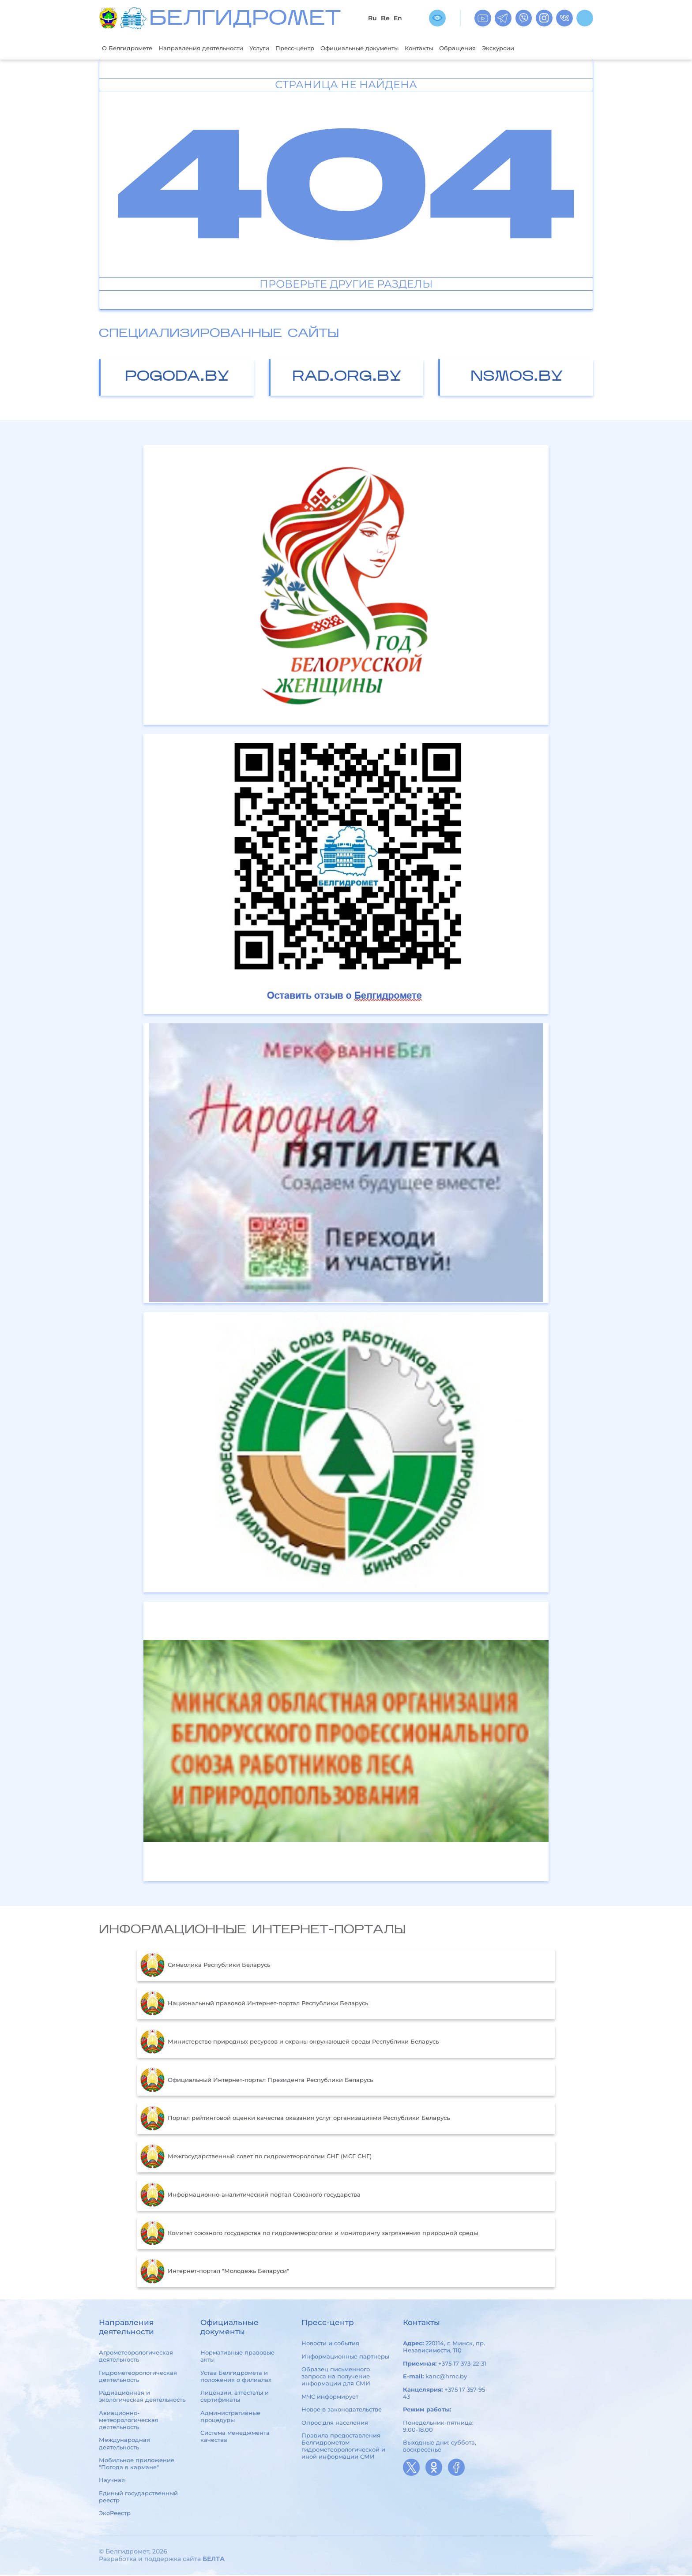 The height and width of the screenshot is (2576, 692). What do you see at coordinates (335, 2377) in the screenshot?
I see `Образец письменного запроса на получение информации для СМИ` at bounding box center [335, 2377].